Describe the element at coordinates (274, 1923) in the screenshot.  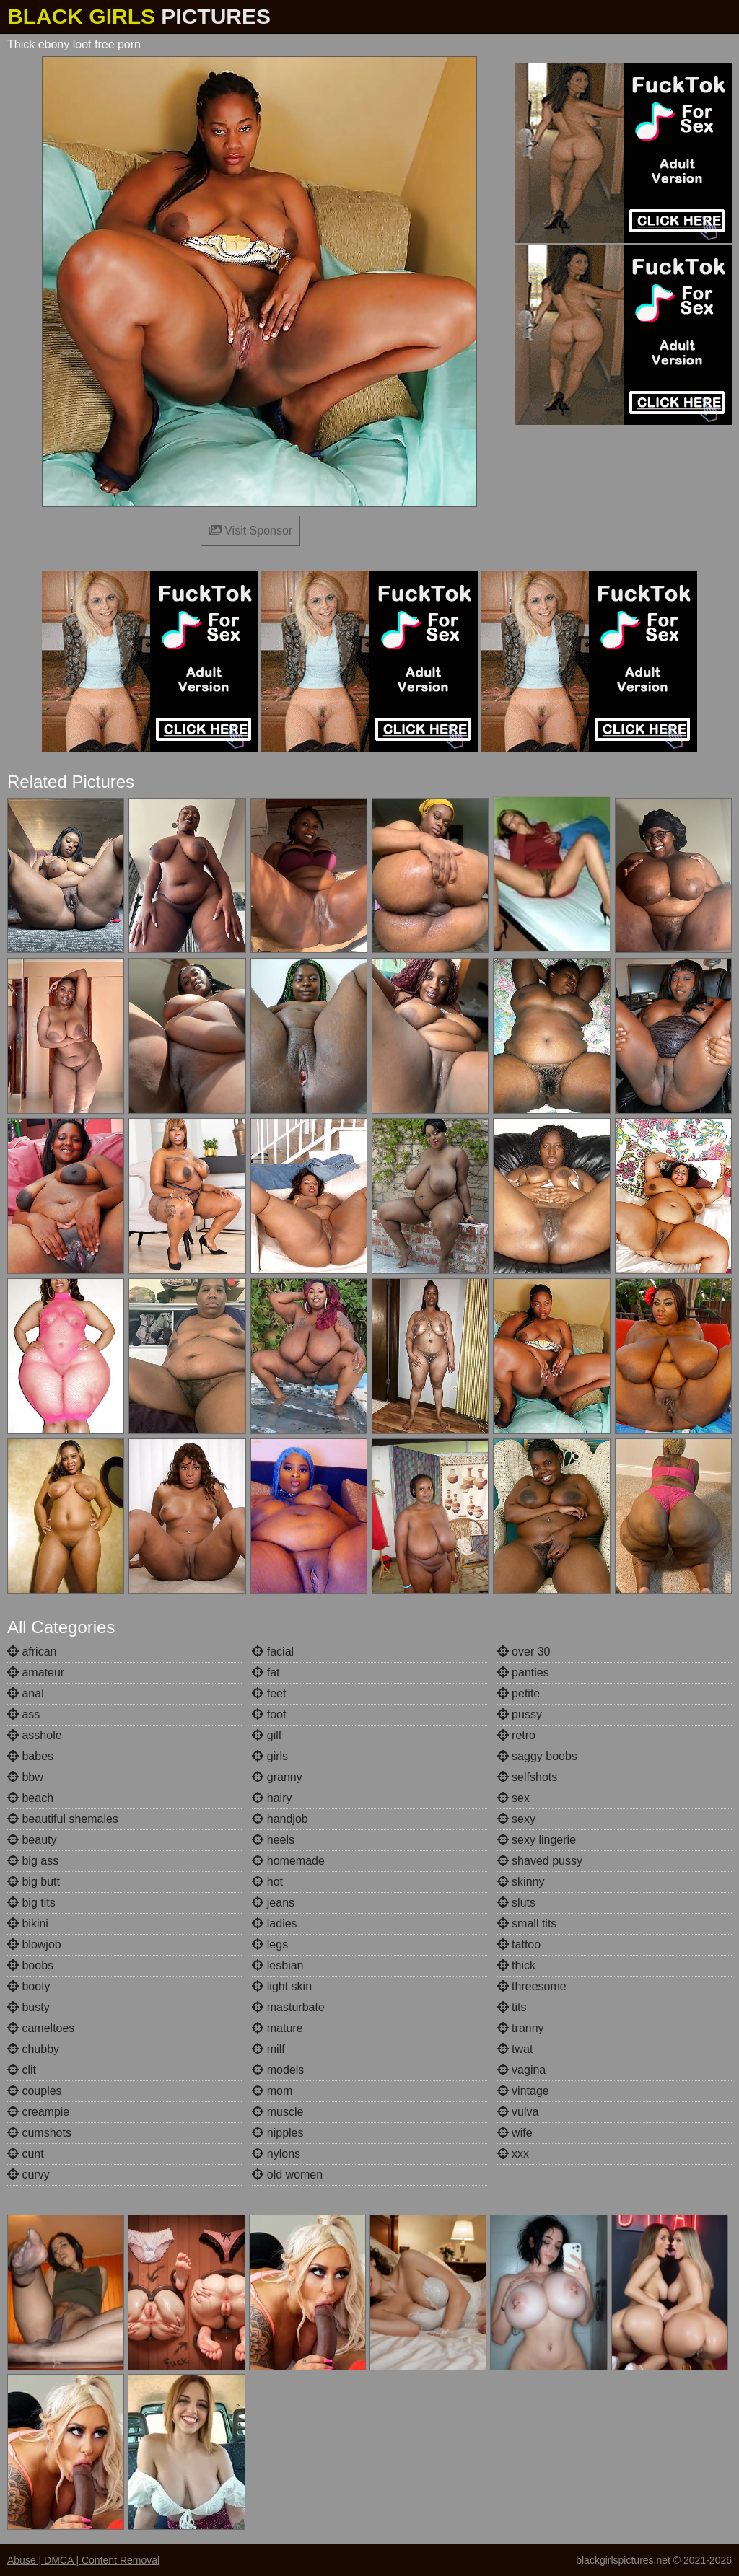
I see `ladies` at that location.